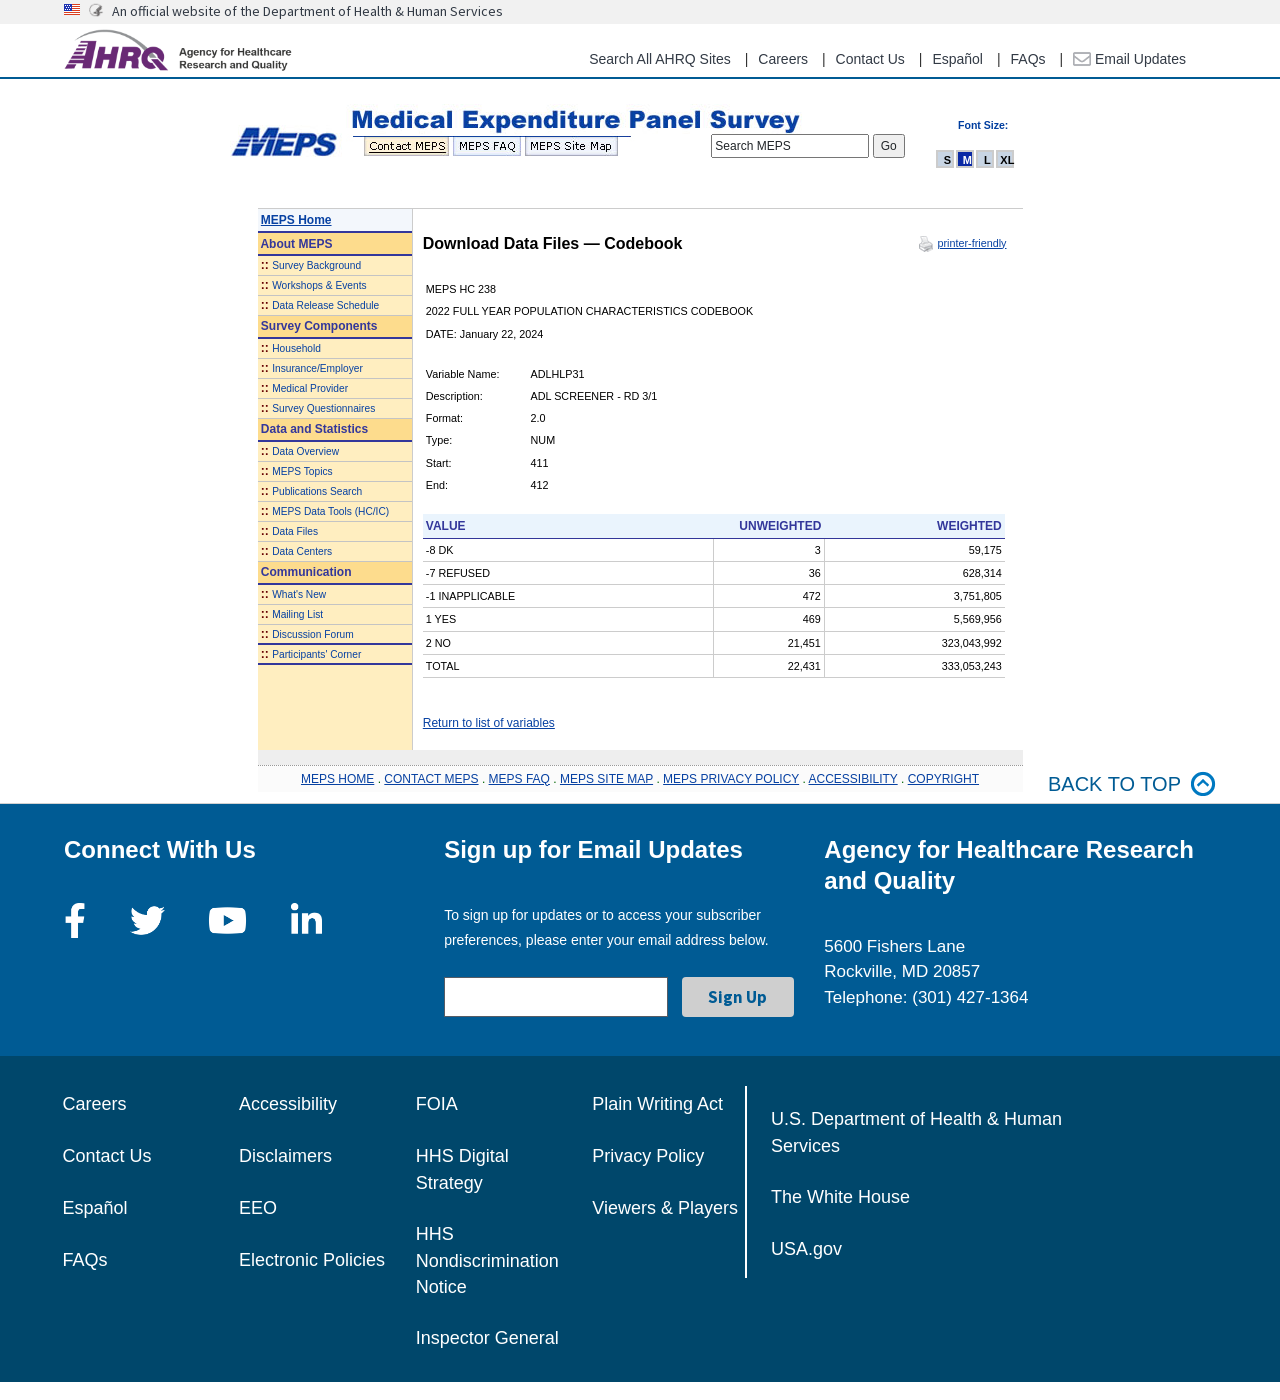 The width and height of the screenshot is (1280, 1400). I want to click on Careers, so click(783, 59).